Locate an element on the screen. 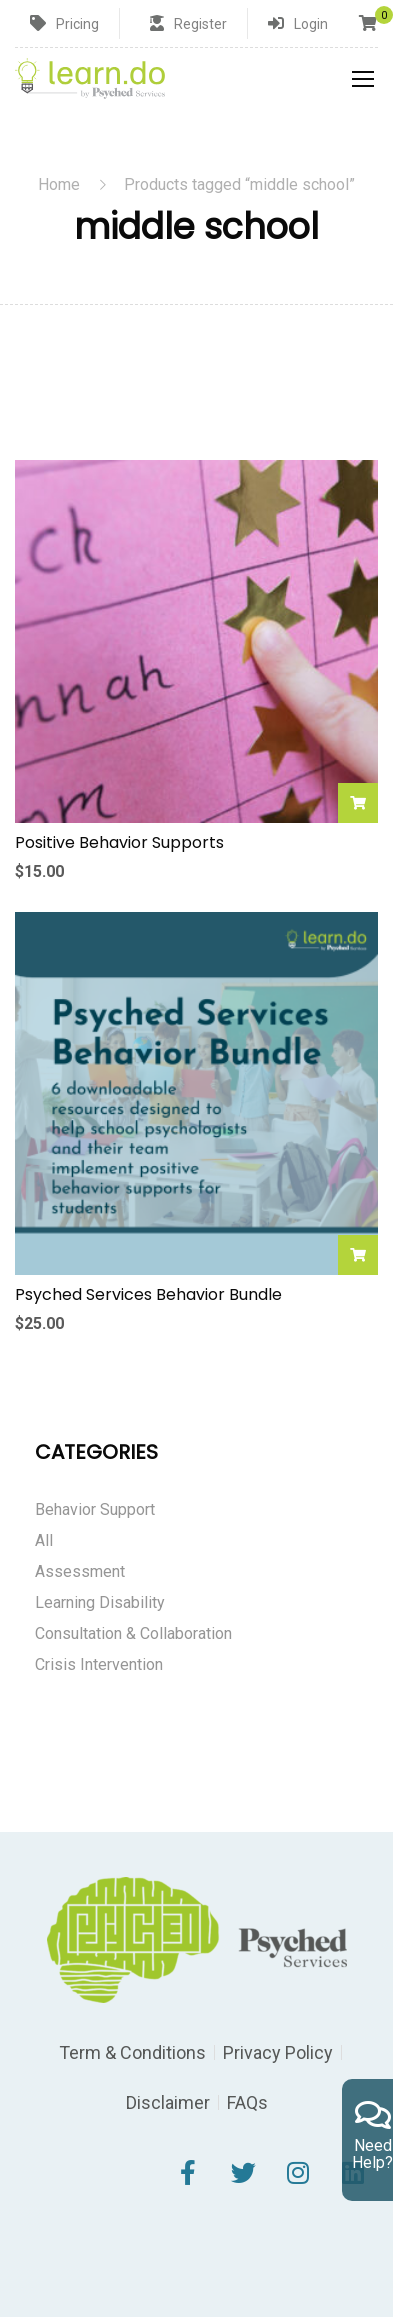 The width and height of the screenshot is (393, 2317). Home is located at coordinates (59, 184).